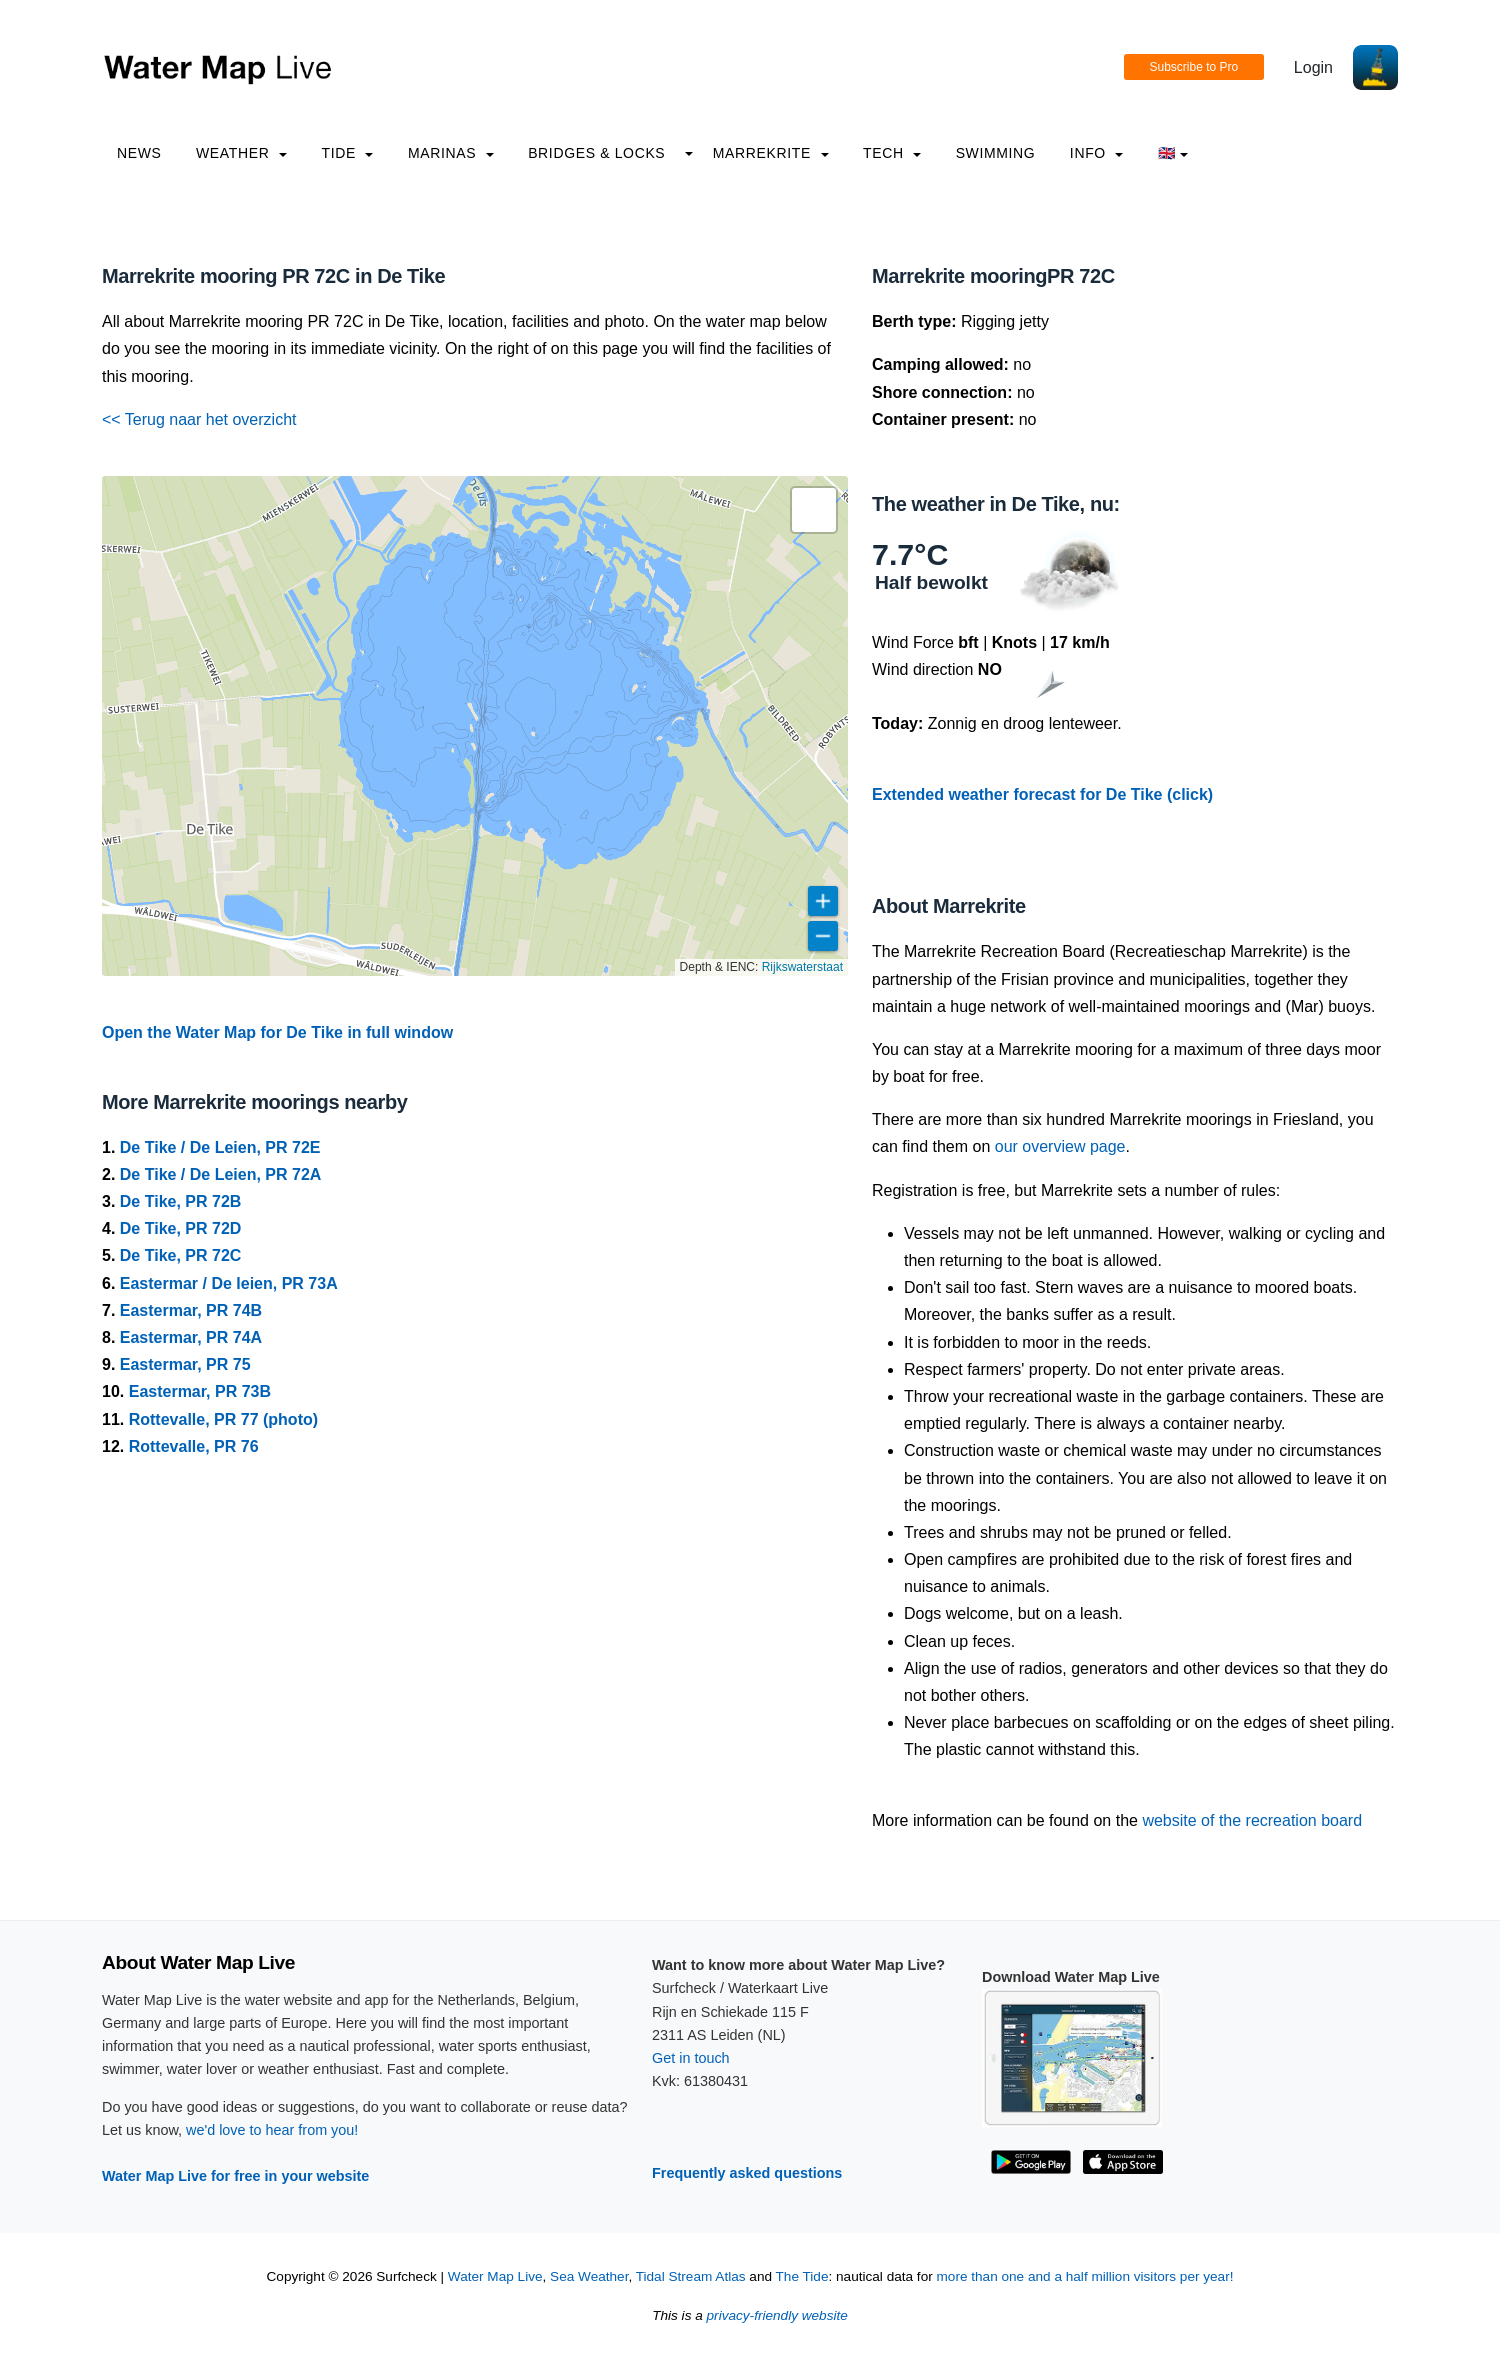 The width and height of the screenshot is (1500, 2376). What do you see at coordinates (272, 2130) in the screenshot?
I see `we'd love to hear from you!` at bounding box center [272, 2130].